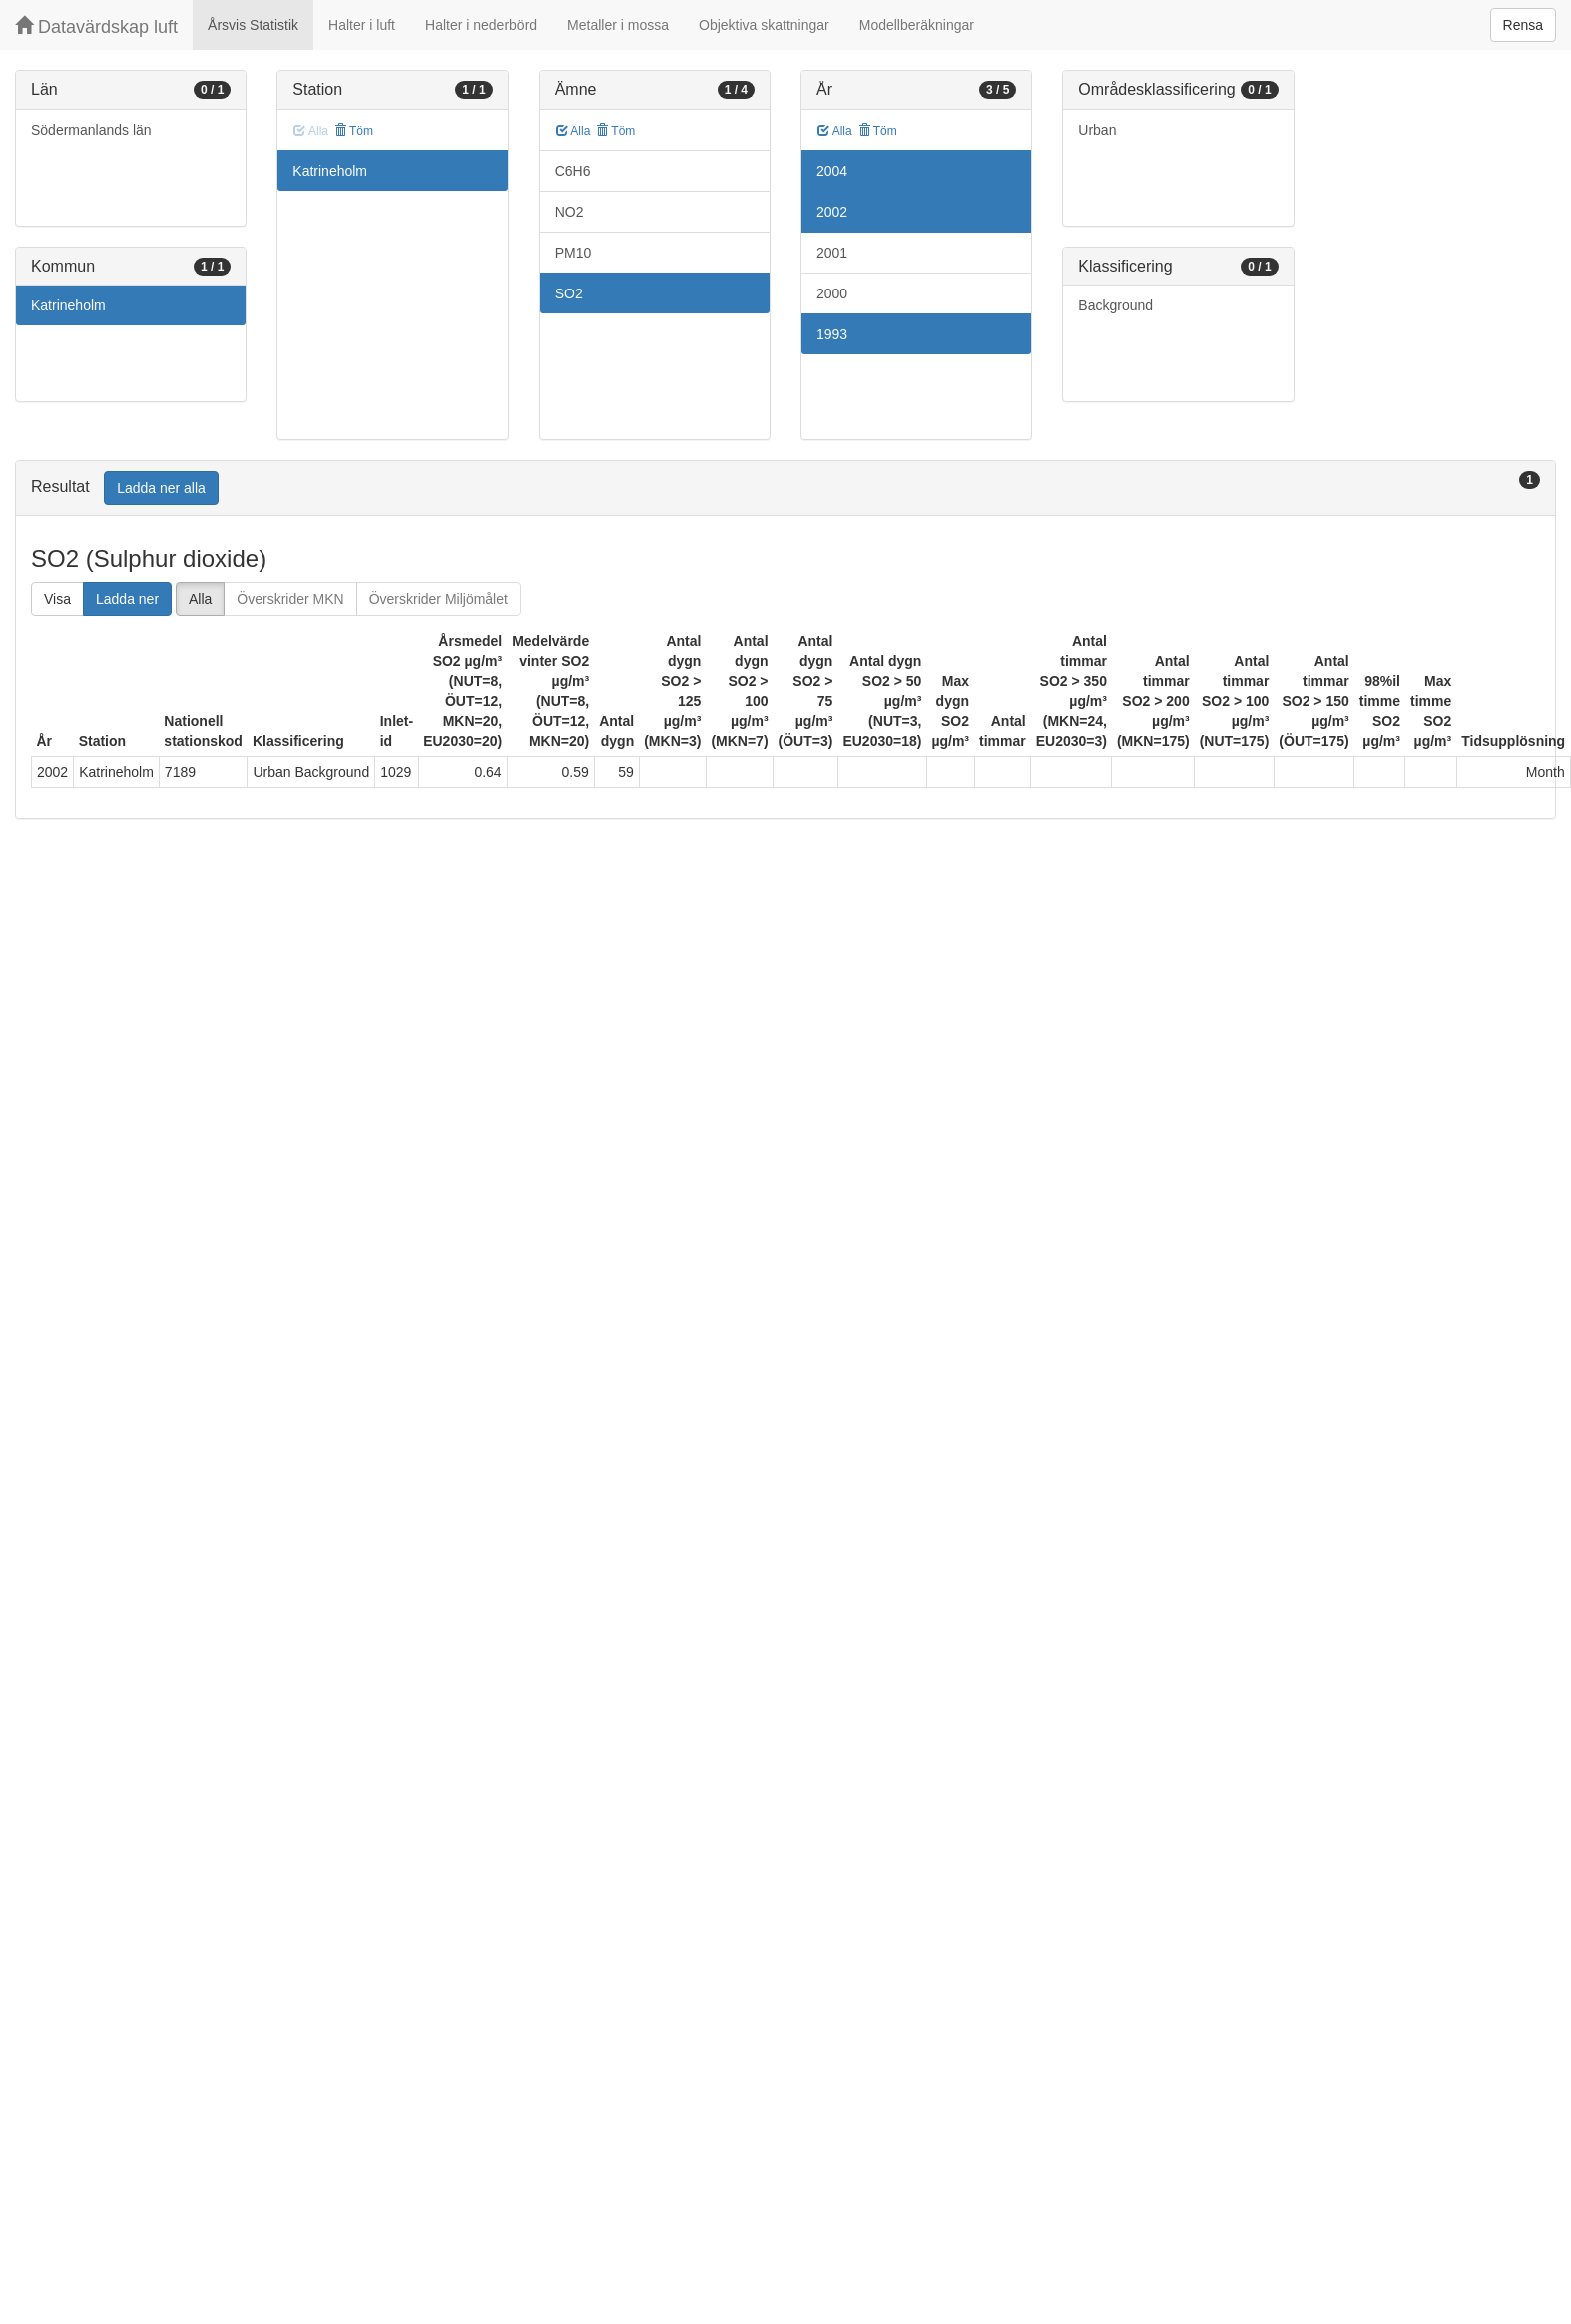  Describe the element at coordinates (831, 334) in the screenshot. I see `1993` at that location.